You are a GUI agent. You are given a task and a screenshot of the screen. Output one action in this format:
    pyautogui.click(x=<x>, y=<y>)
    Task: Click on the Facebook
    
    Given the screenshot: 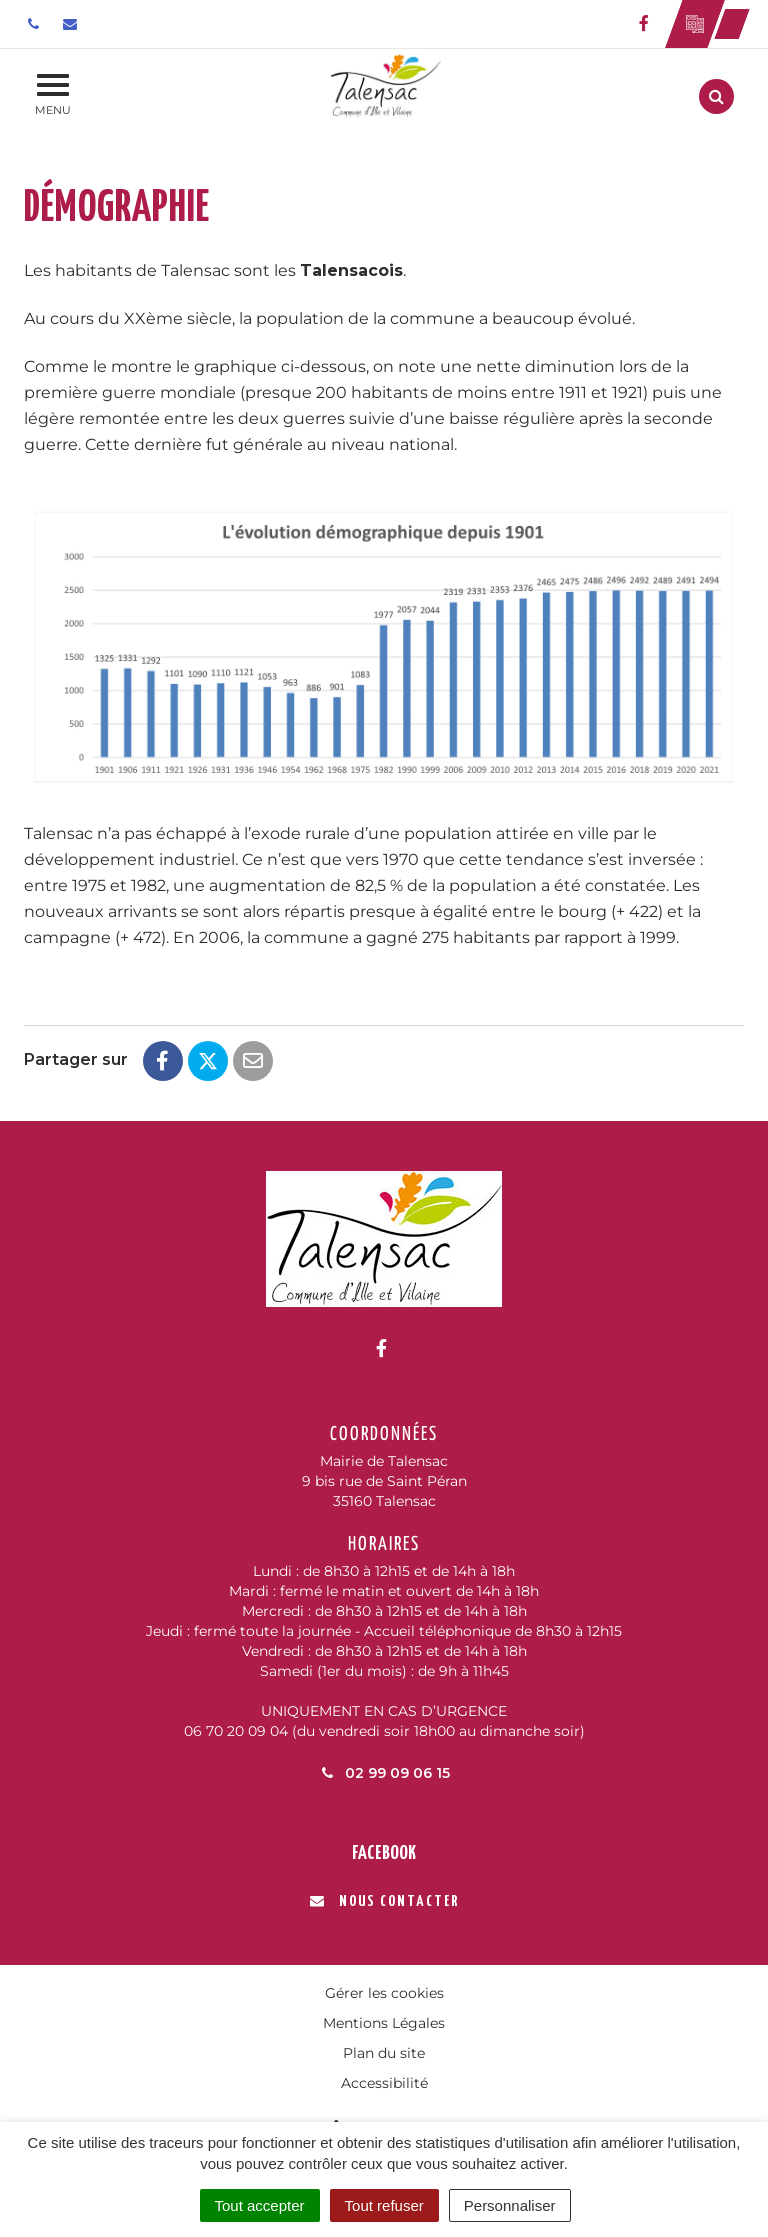 What is the action you would take?
    pyautogui.click(x=384, y=1853)
    